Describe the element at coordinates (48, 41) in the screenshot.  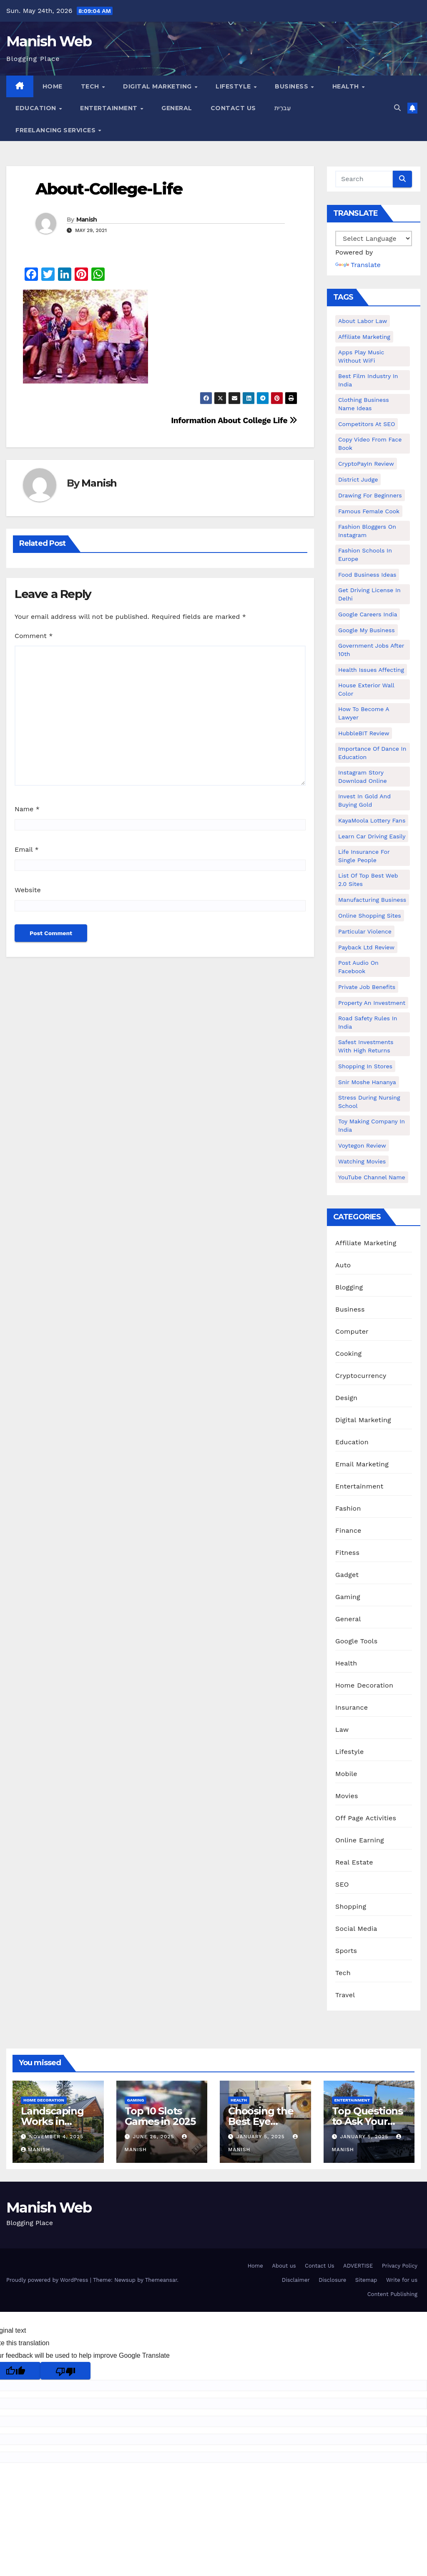
I see `Manish Web` at that location.